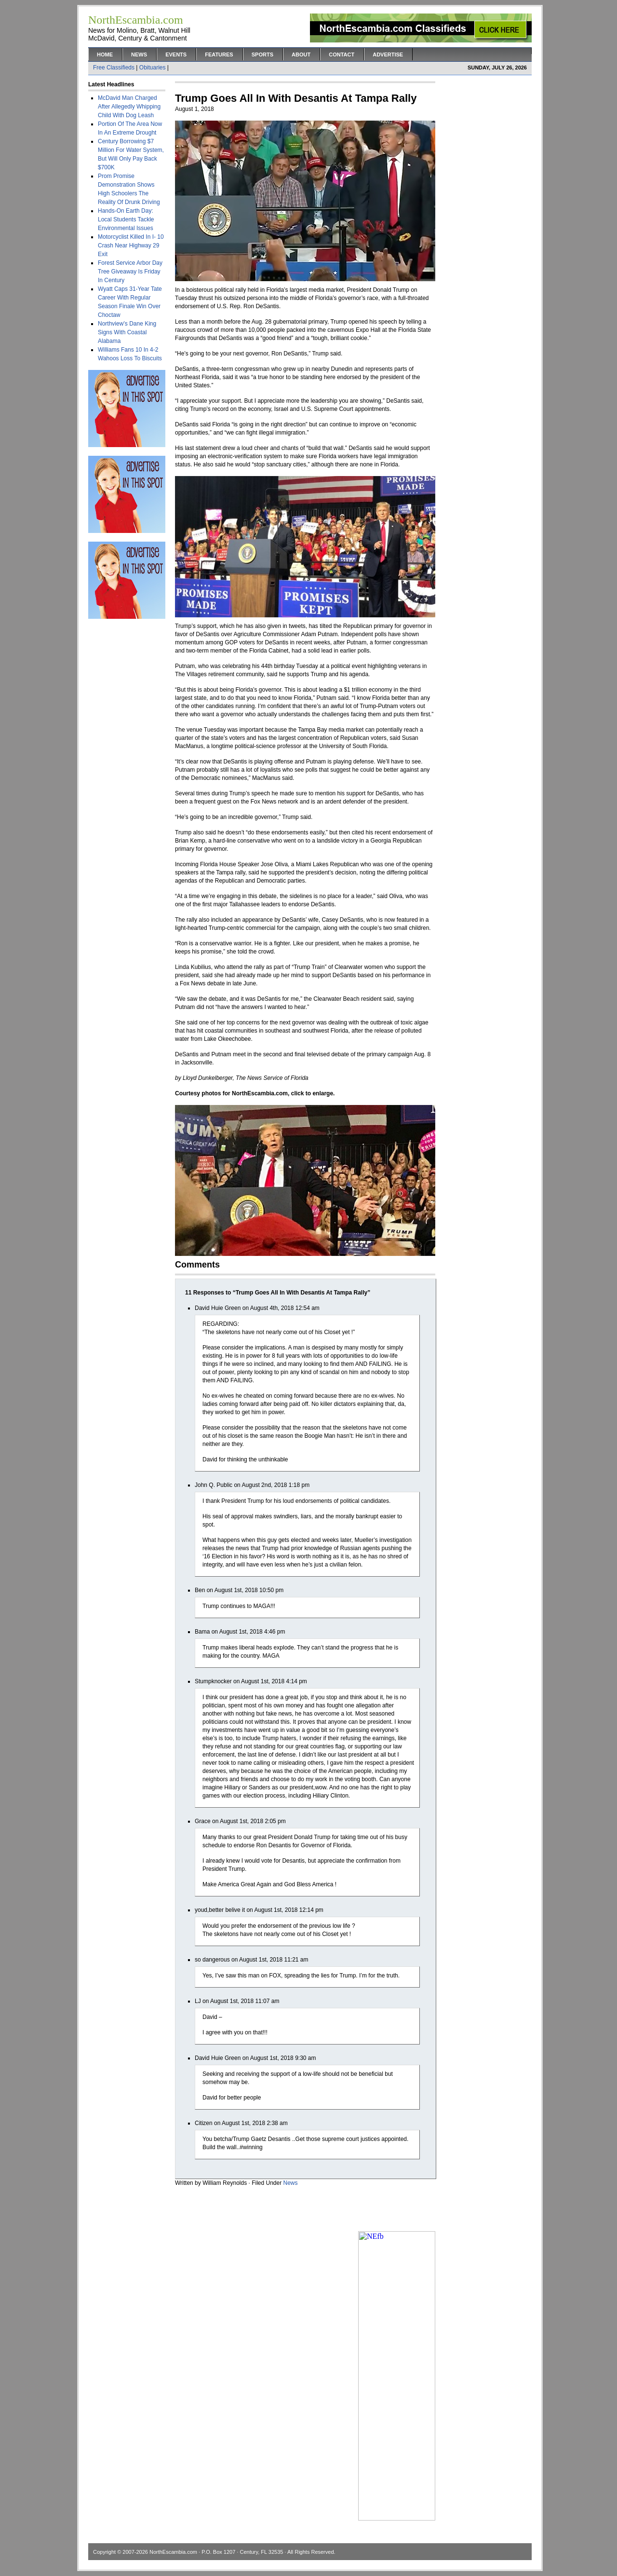 This screenshot has height=2576, width=617. What do you see at coordinates (127, 332) in the screenshot?
I see `Northview’s Dane King Signs With Coastal Alabama` at bounding box center [127, 332].